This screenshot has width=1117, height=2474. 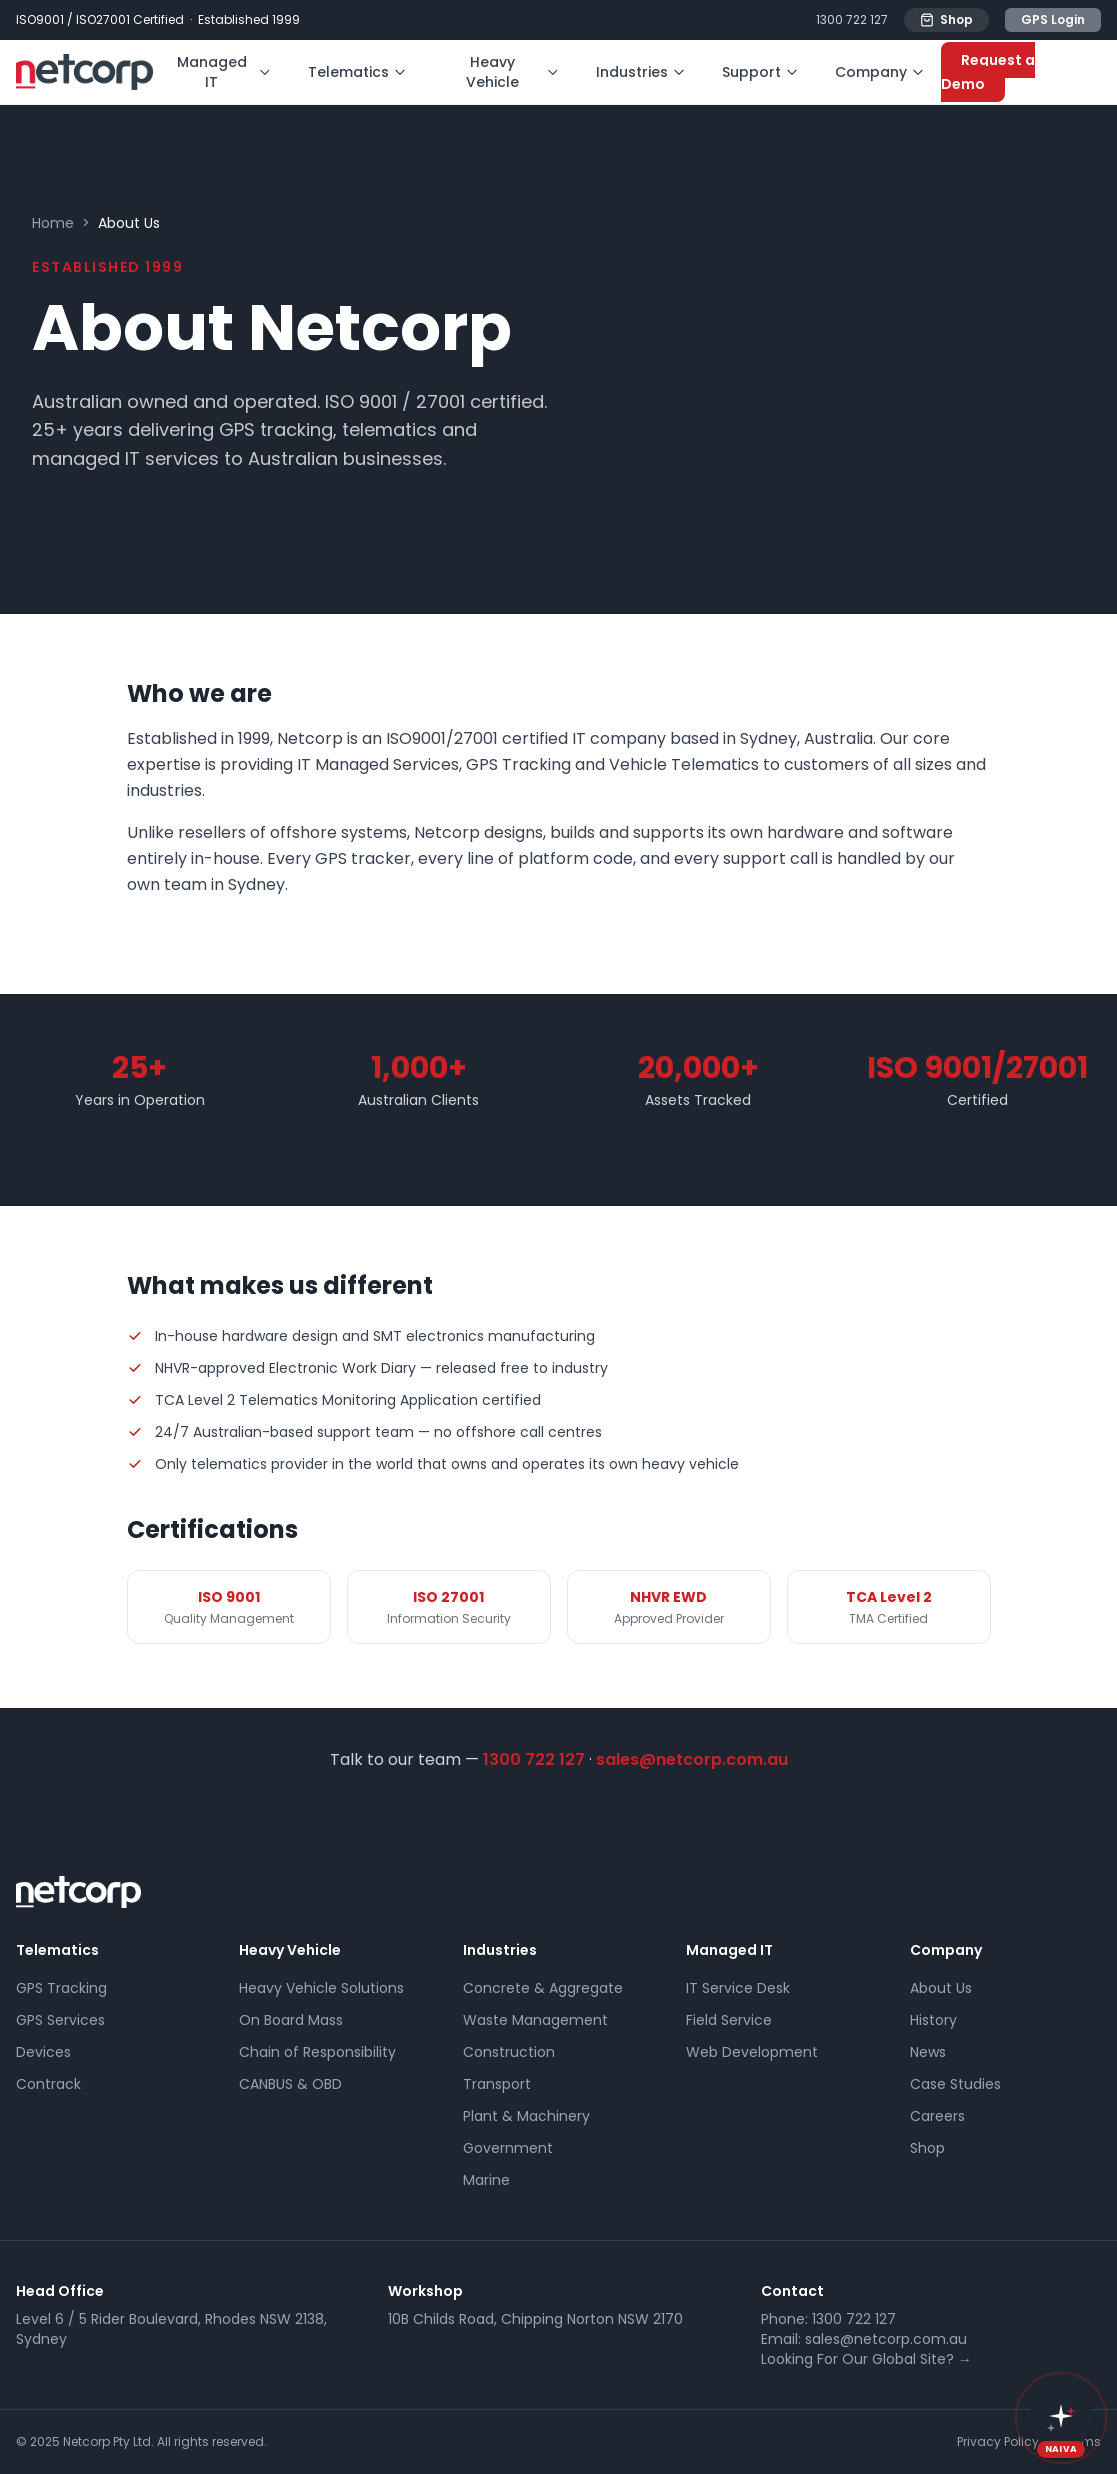 I want to click on Industries, so click(x=641, y=72).